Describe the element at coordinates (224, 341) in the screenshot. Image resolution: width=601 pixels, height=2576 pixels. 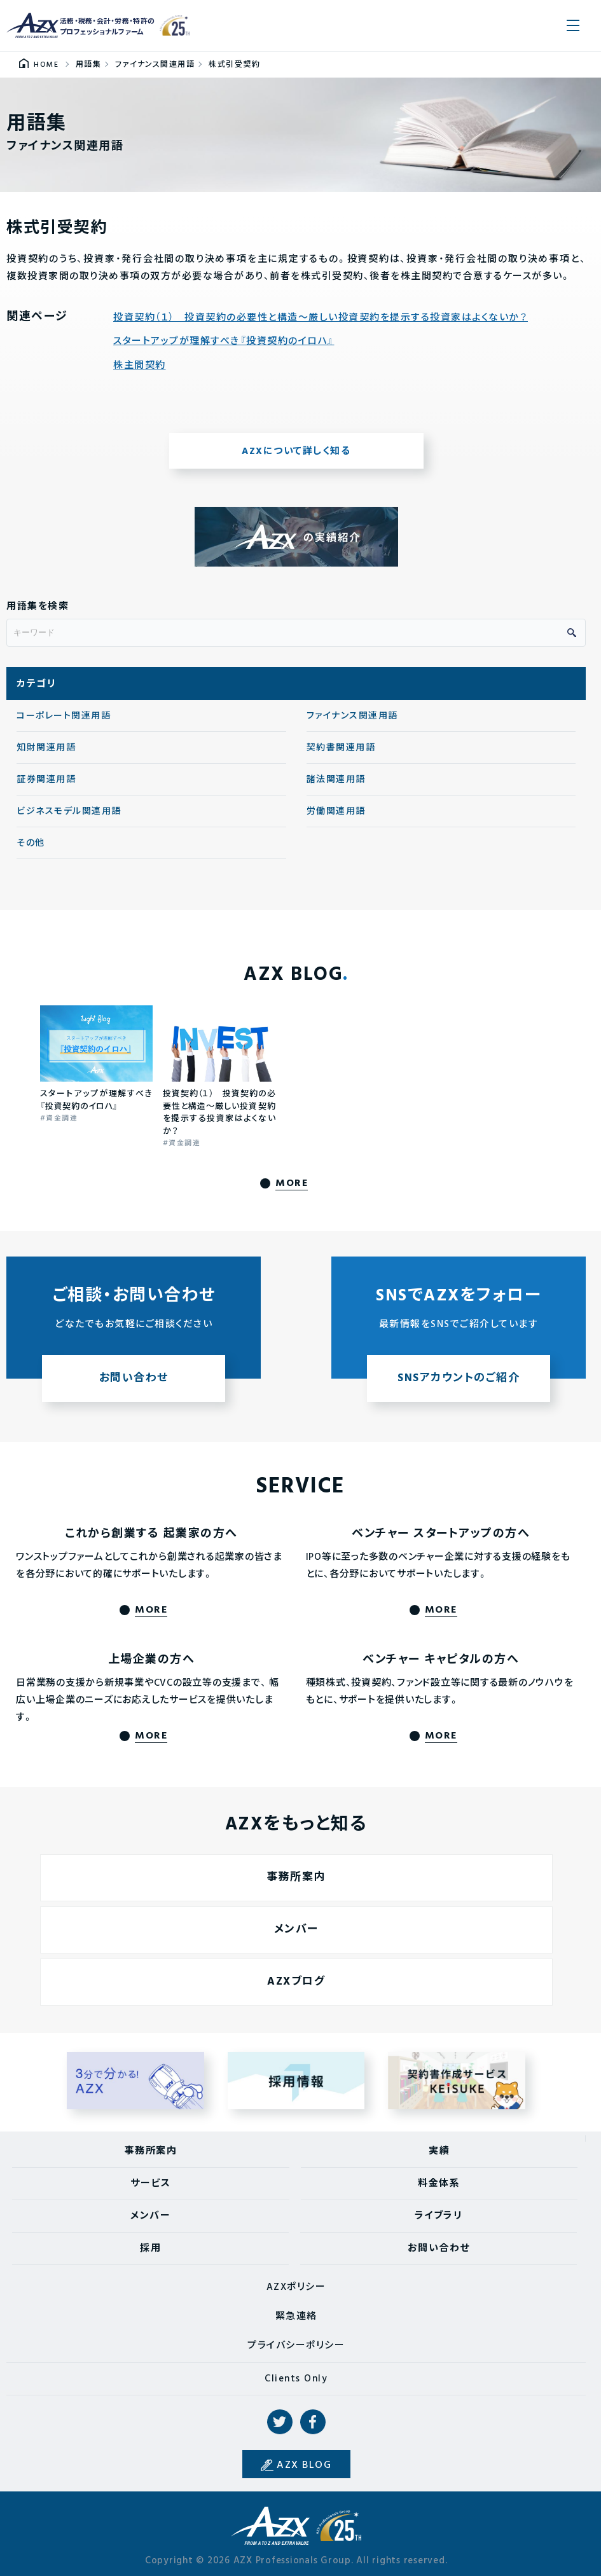
I see `スタートアップが理解すべき『投資契約のイロハ』` at that location.